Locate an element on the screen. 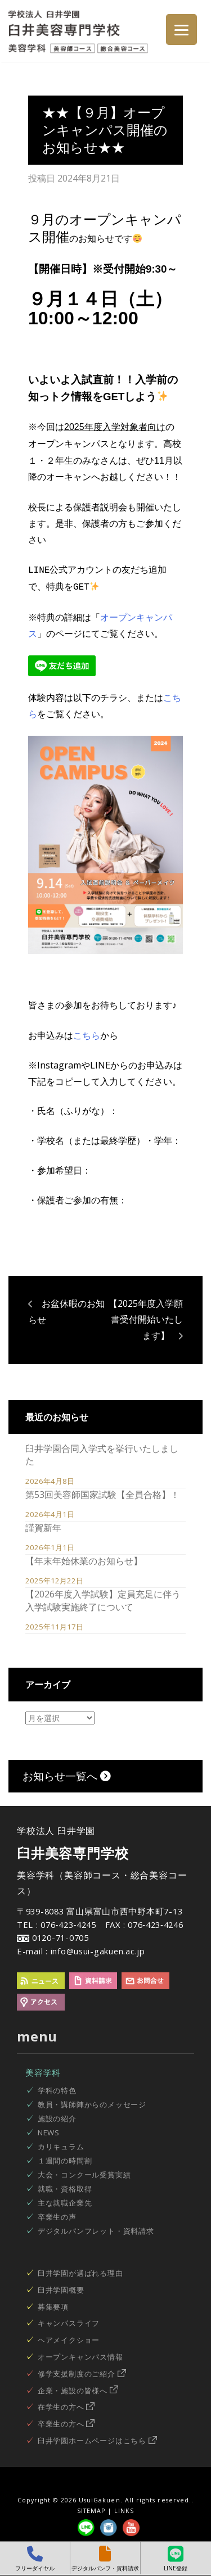  [Menu] is located at coordinates (181, 29).